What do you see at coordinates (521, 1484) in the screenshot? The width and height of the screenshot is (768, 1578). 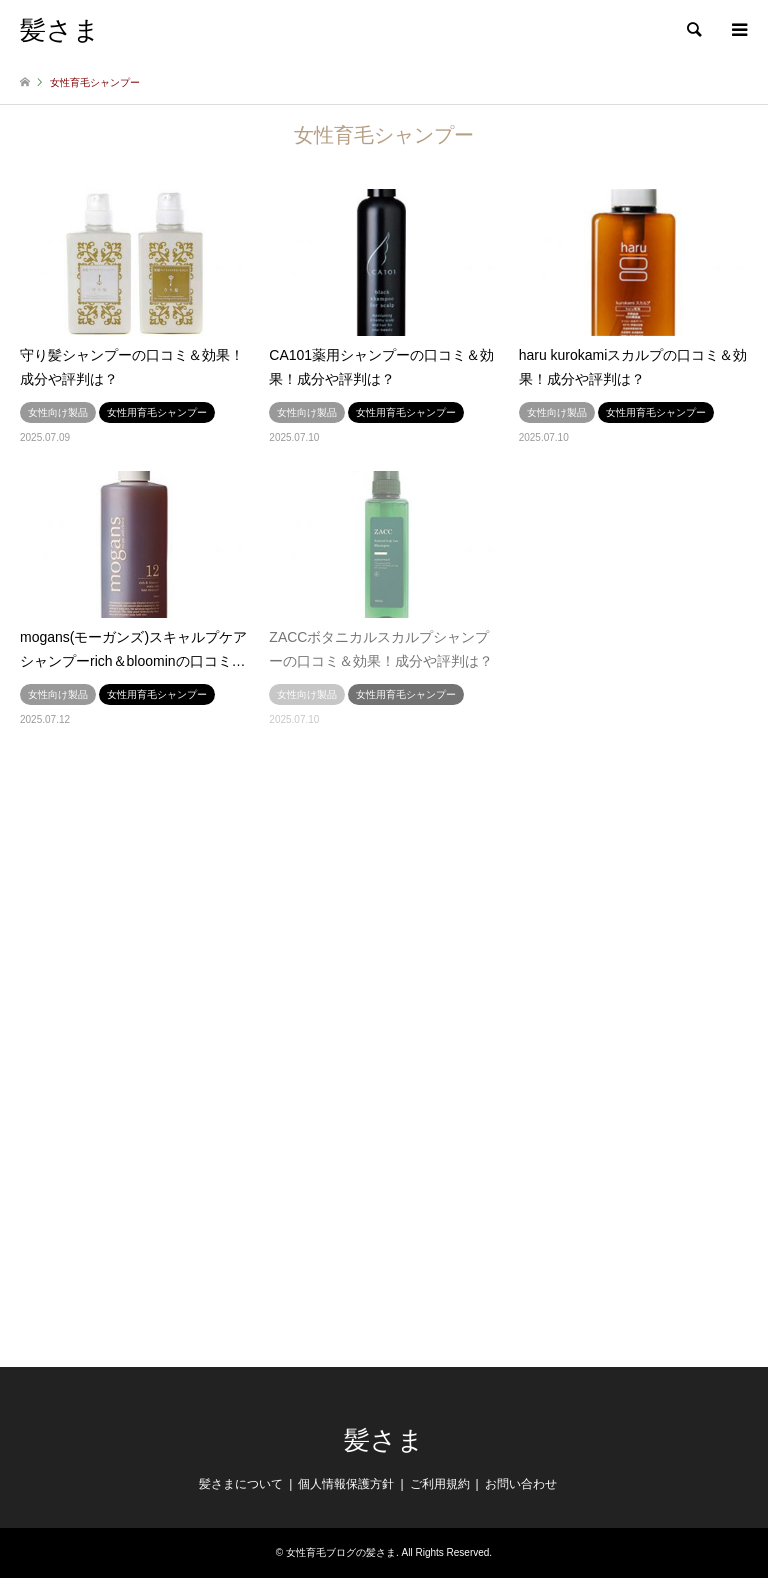 I see `お問い合わせ` at bounding box center [521, 1484].